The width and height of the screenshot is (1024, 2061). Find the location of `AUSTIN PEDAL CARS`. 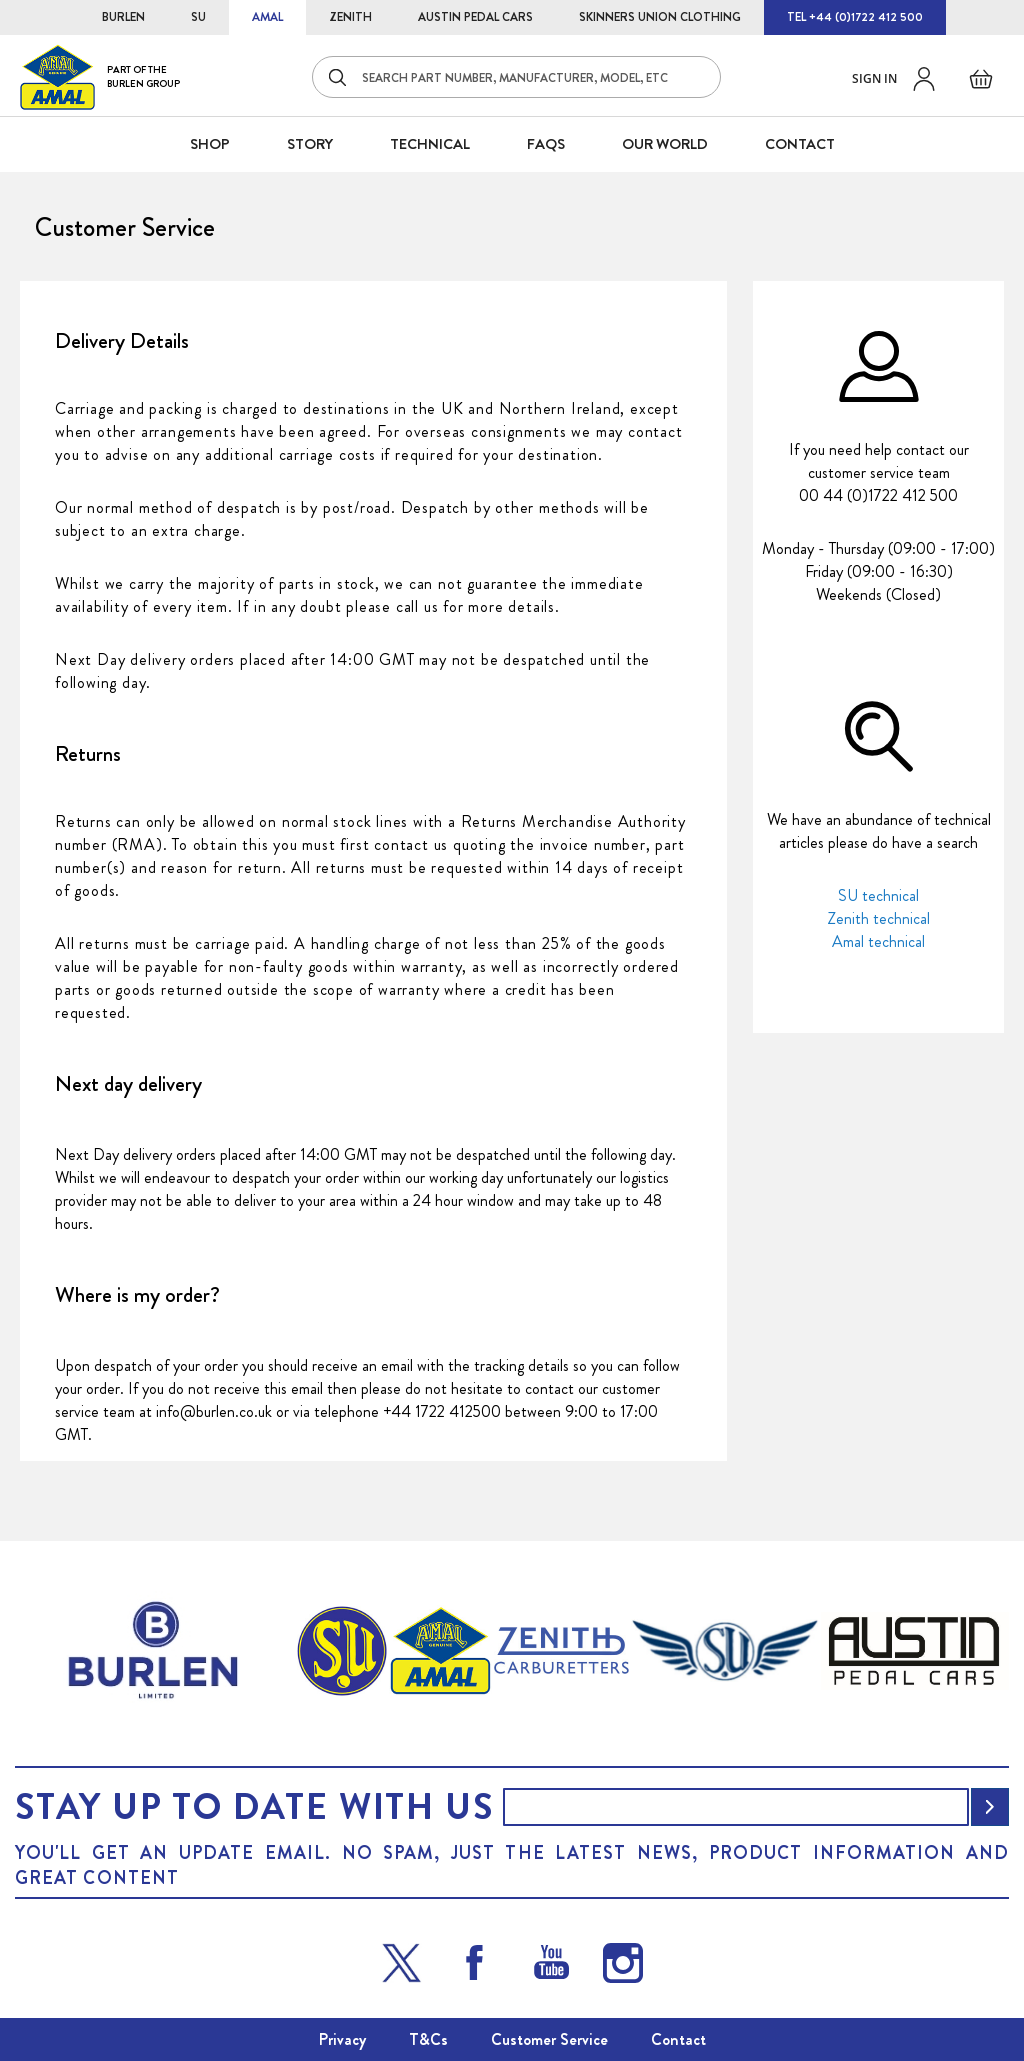

AUSTIN PEDAL CARS is located at coordinates (475, 17).